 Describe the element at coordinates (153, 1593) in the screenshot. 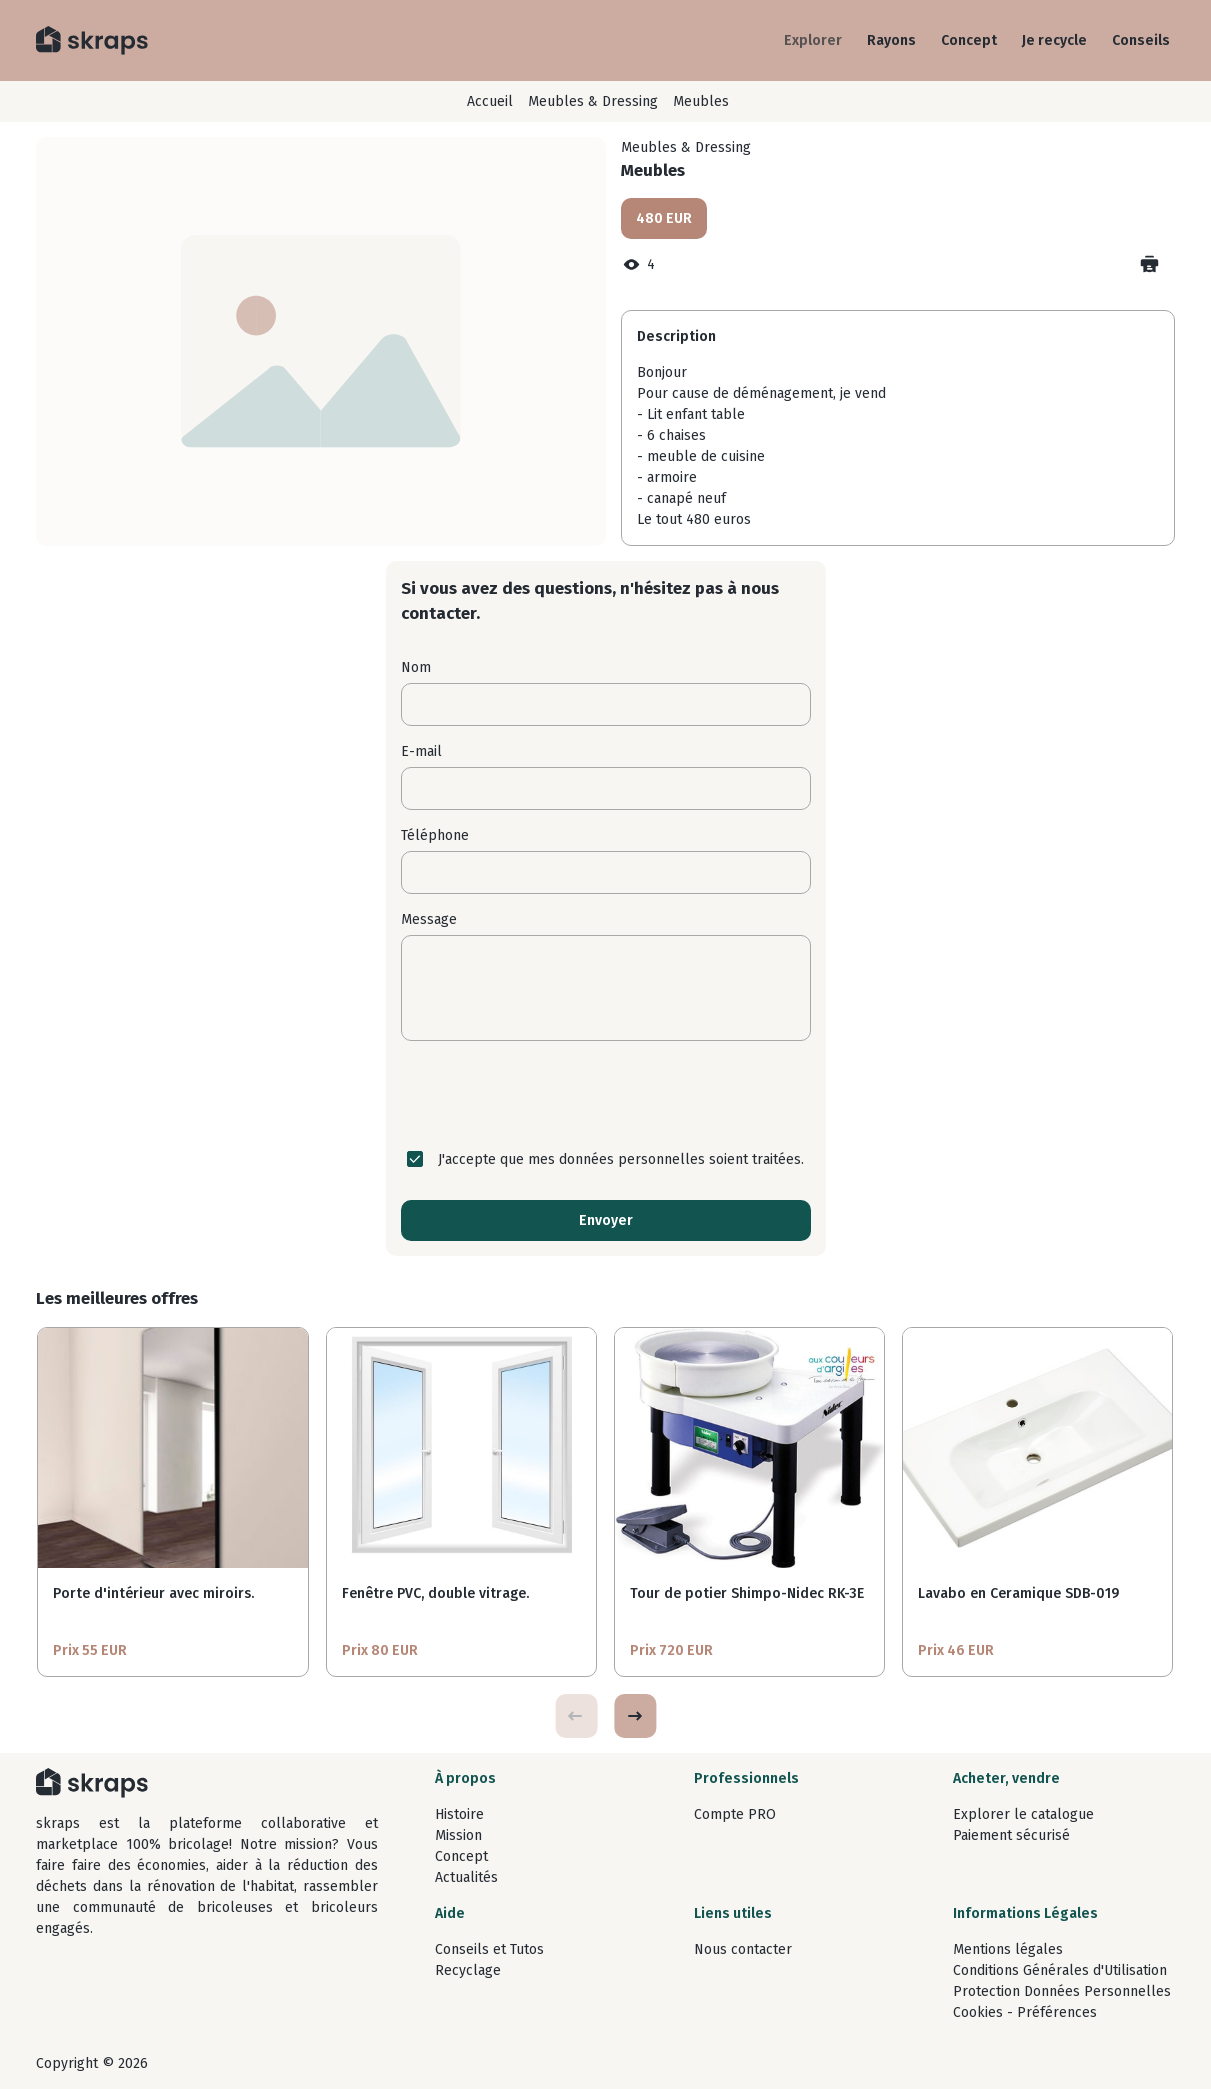

I see `Porte d'intérieur avec miroirs.` at that location.